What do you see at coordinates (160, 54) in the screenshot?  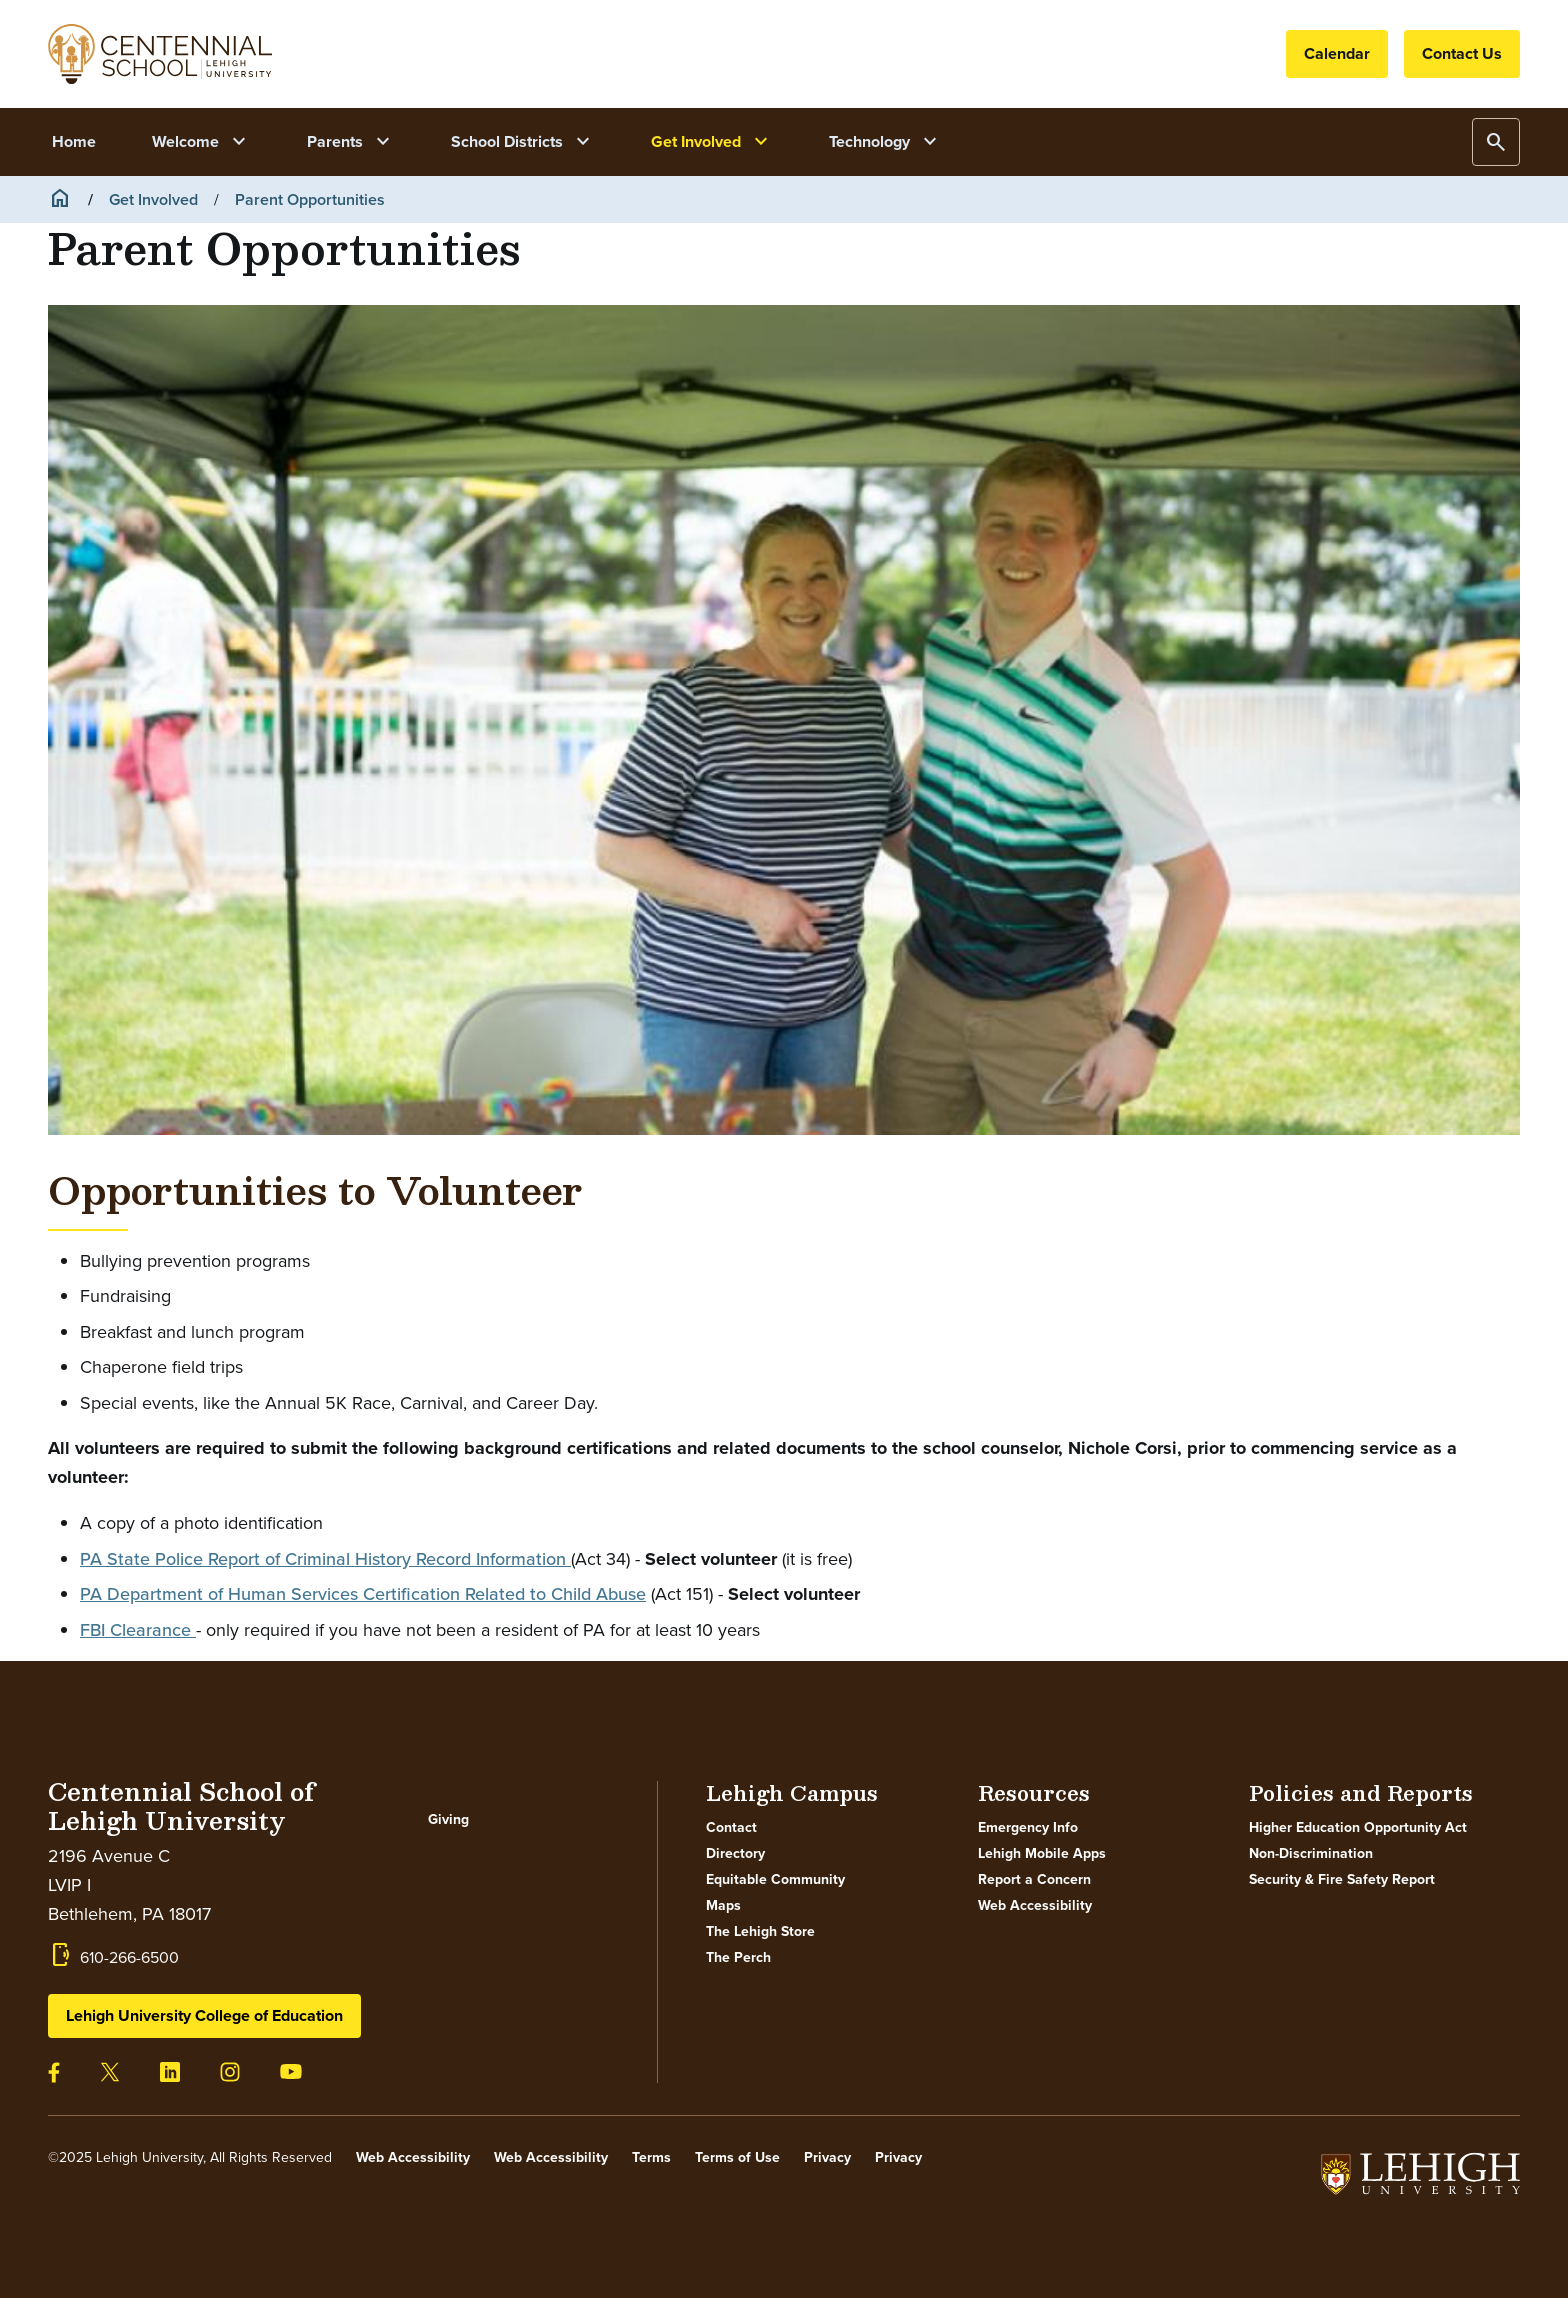 I see `Your browser does not support SVG.` at bounding box center [160, 54].